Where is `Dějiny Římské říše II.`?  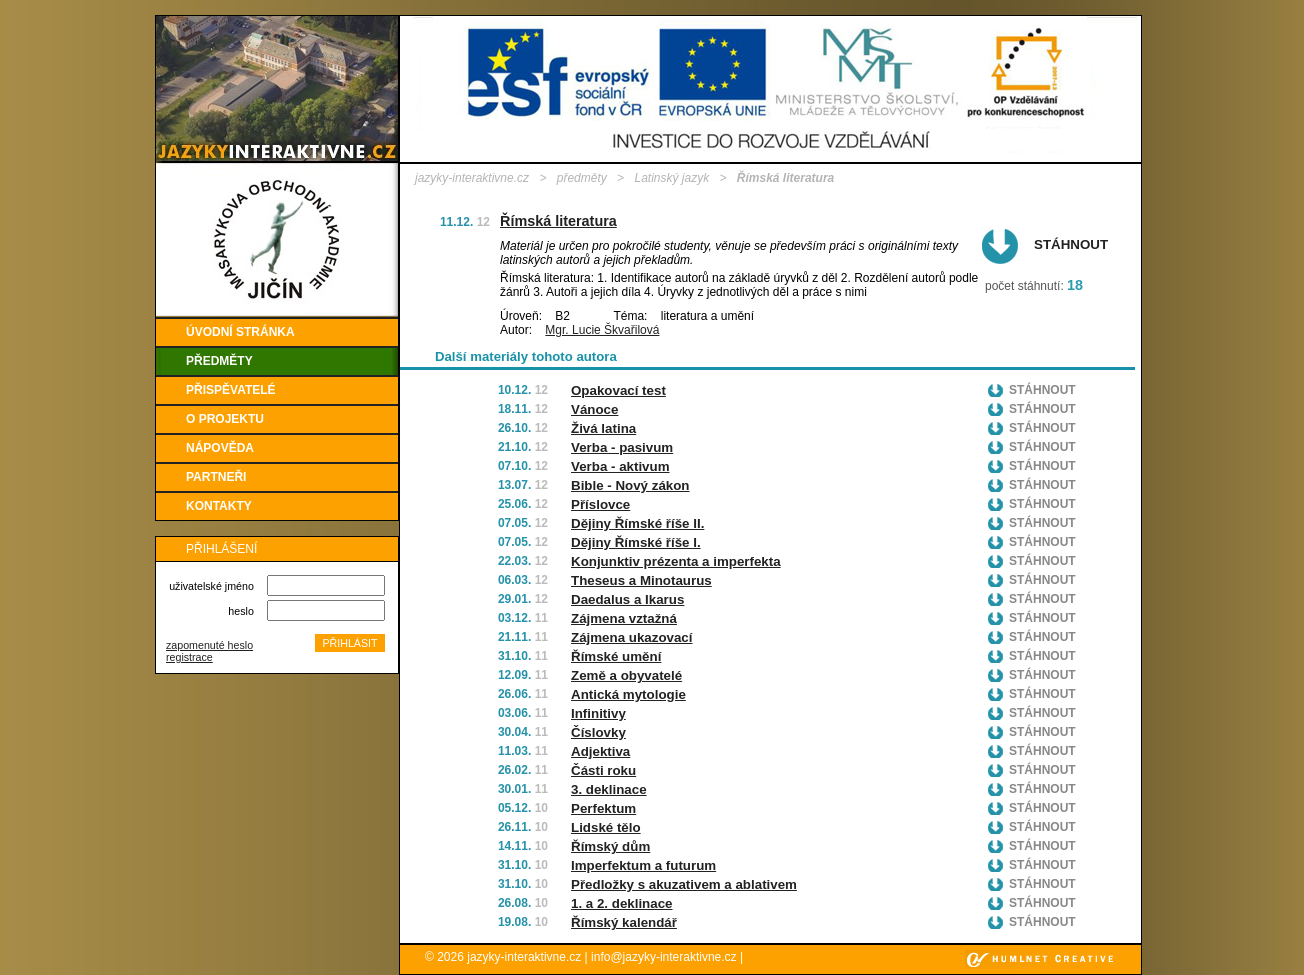
Dějiny Římské říše II. is located at coordinates (637, 523).